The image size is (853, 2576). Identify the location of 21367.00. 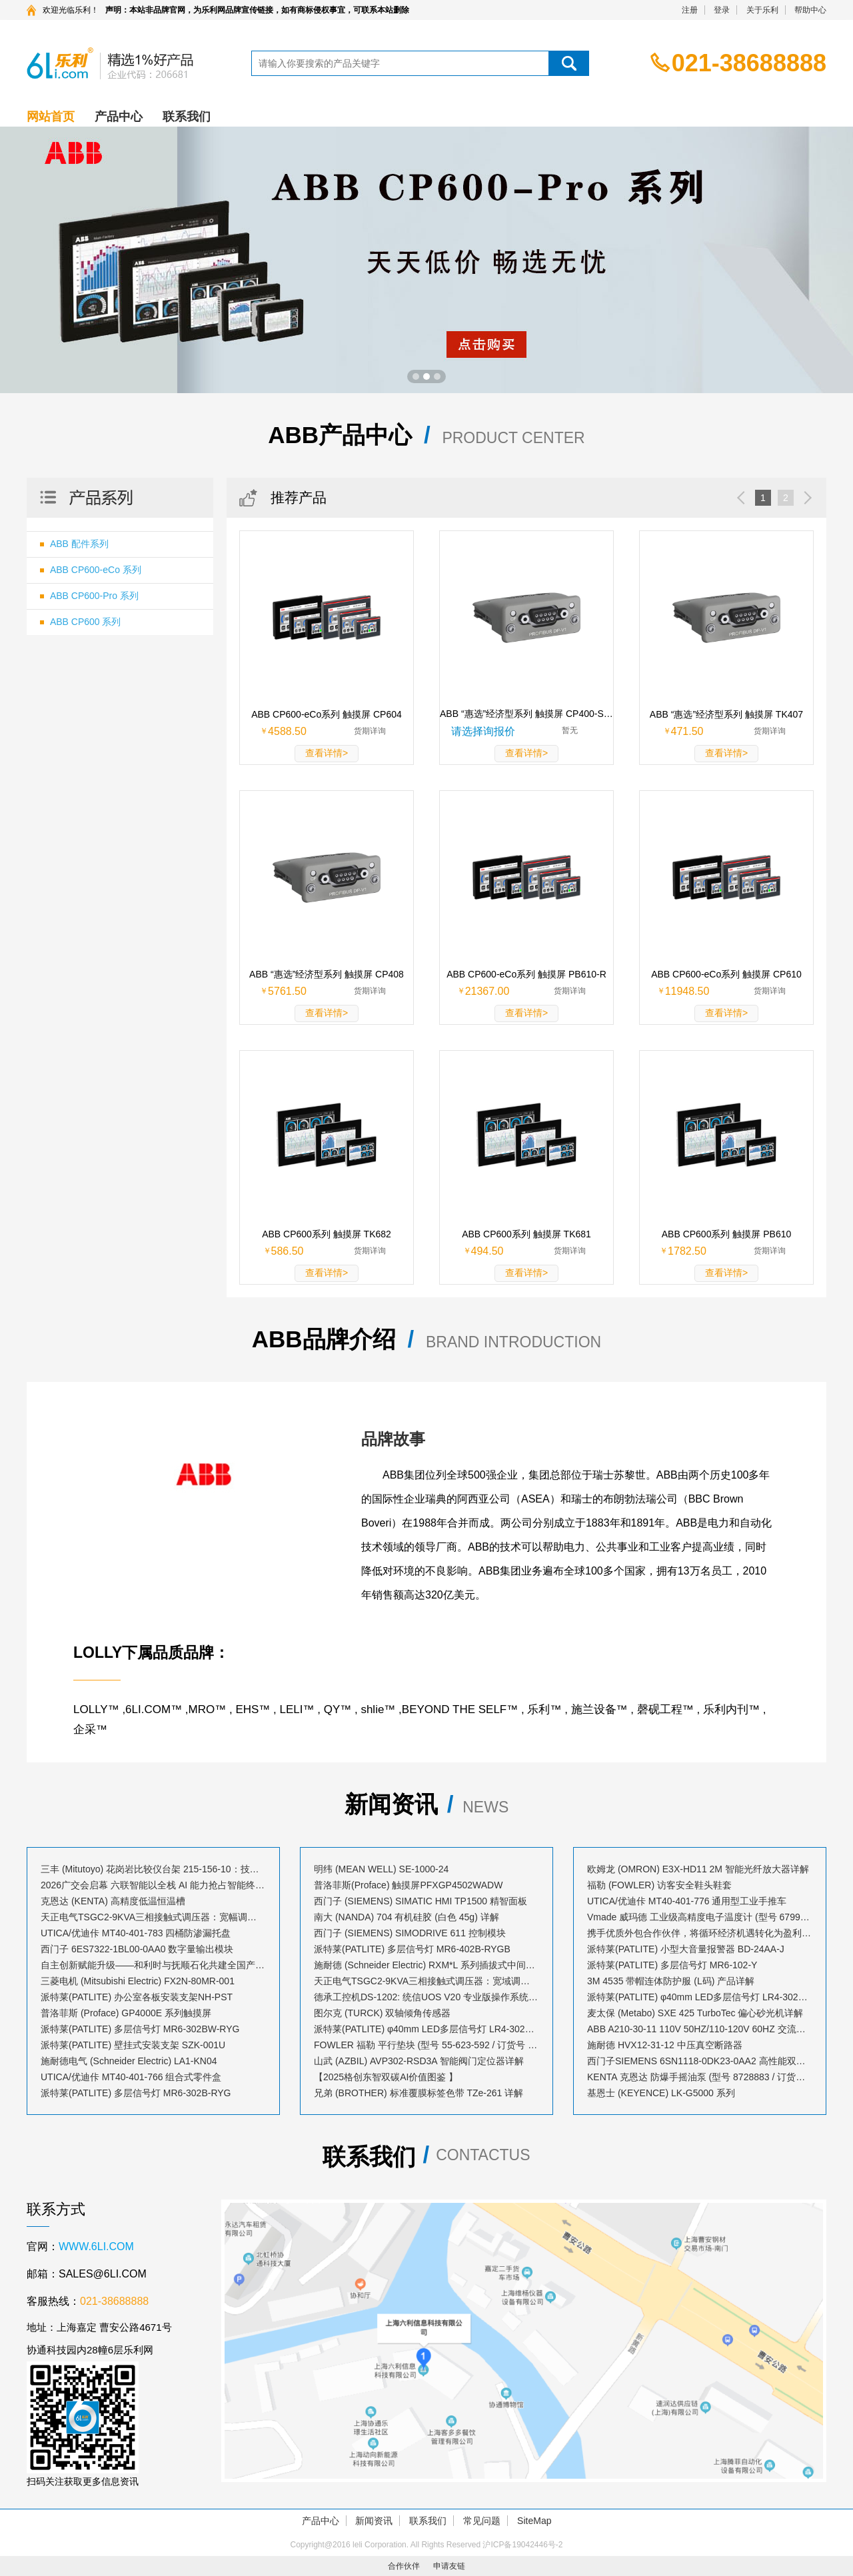
(487, 991).